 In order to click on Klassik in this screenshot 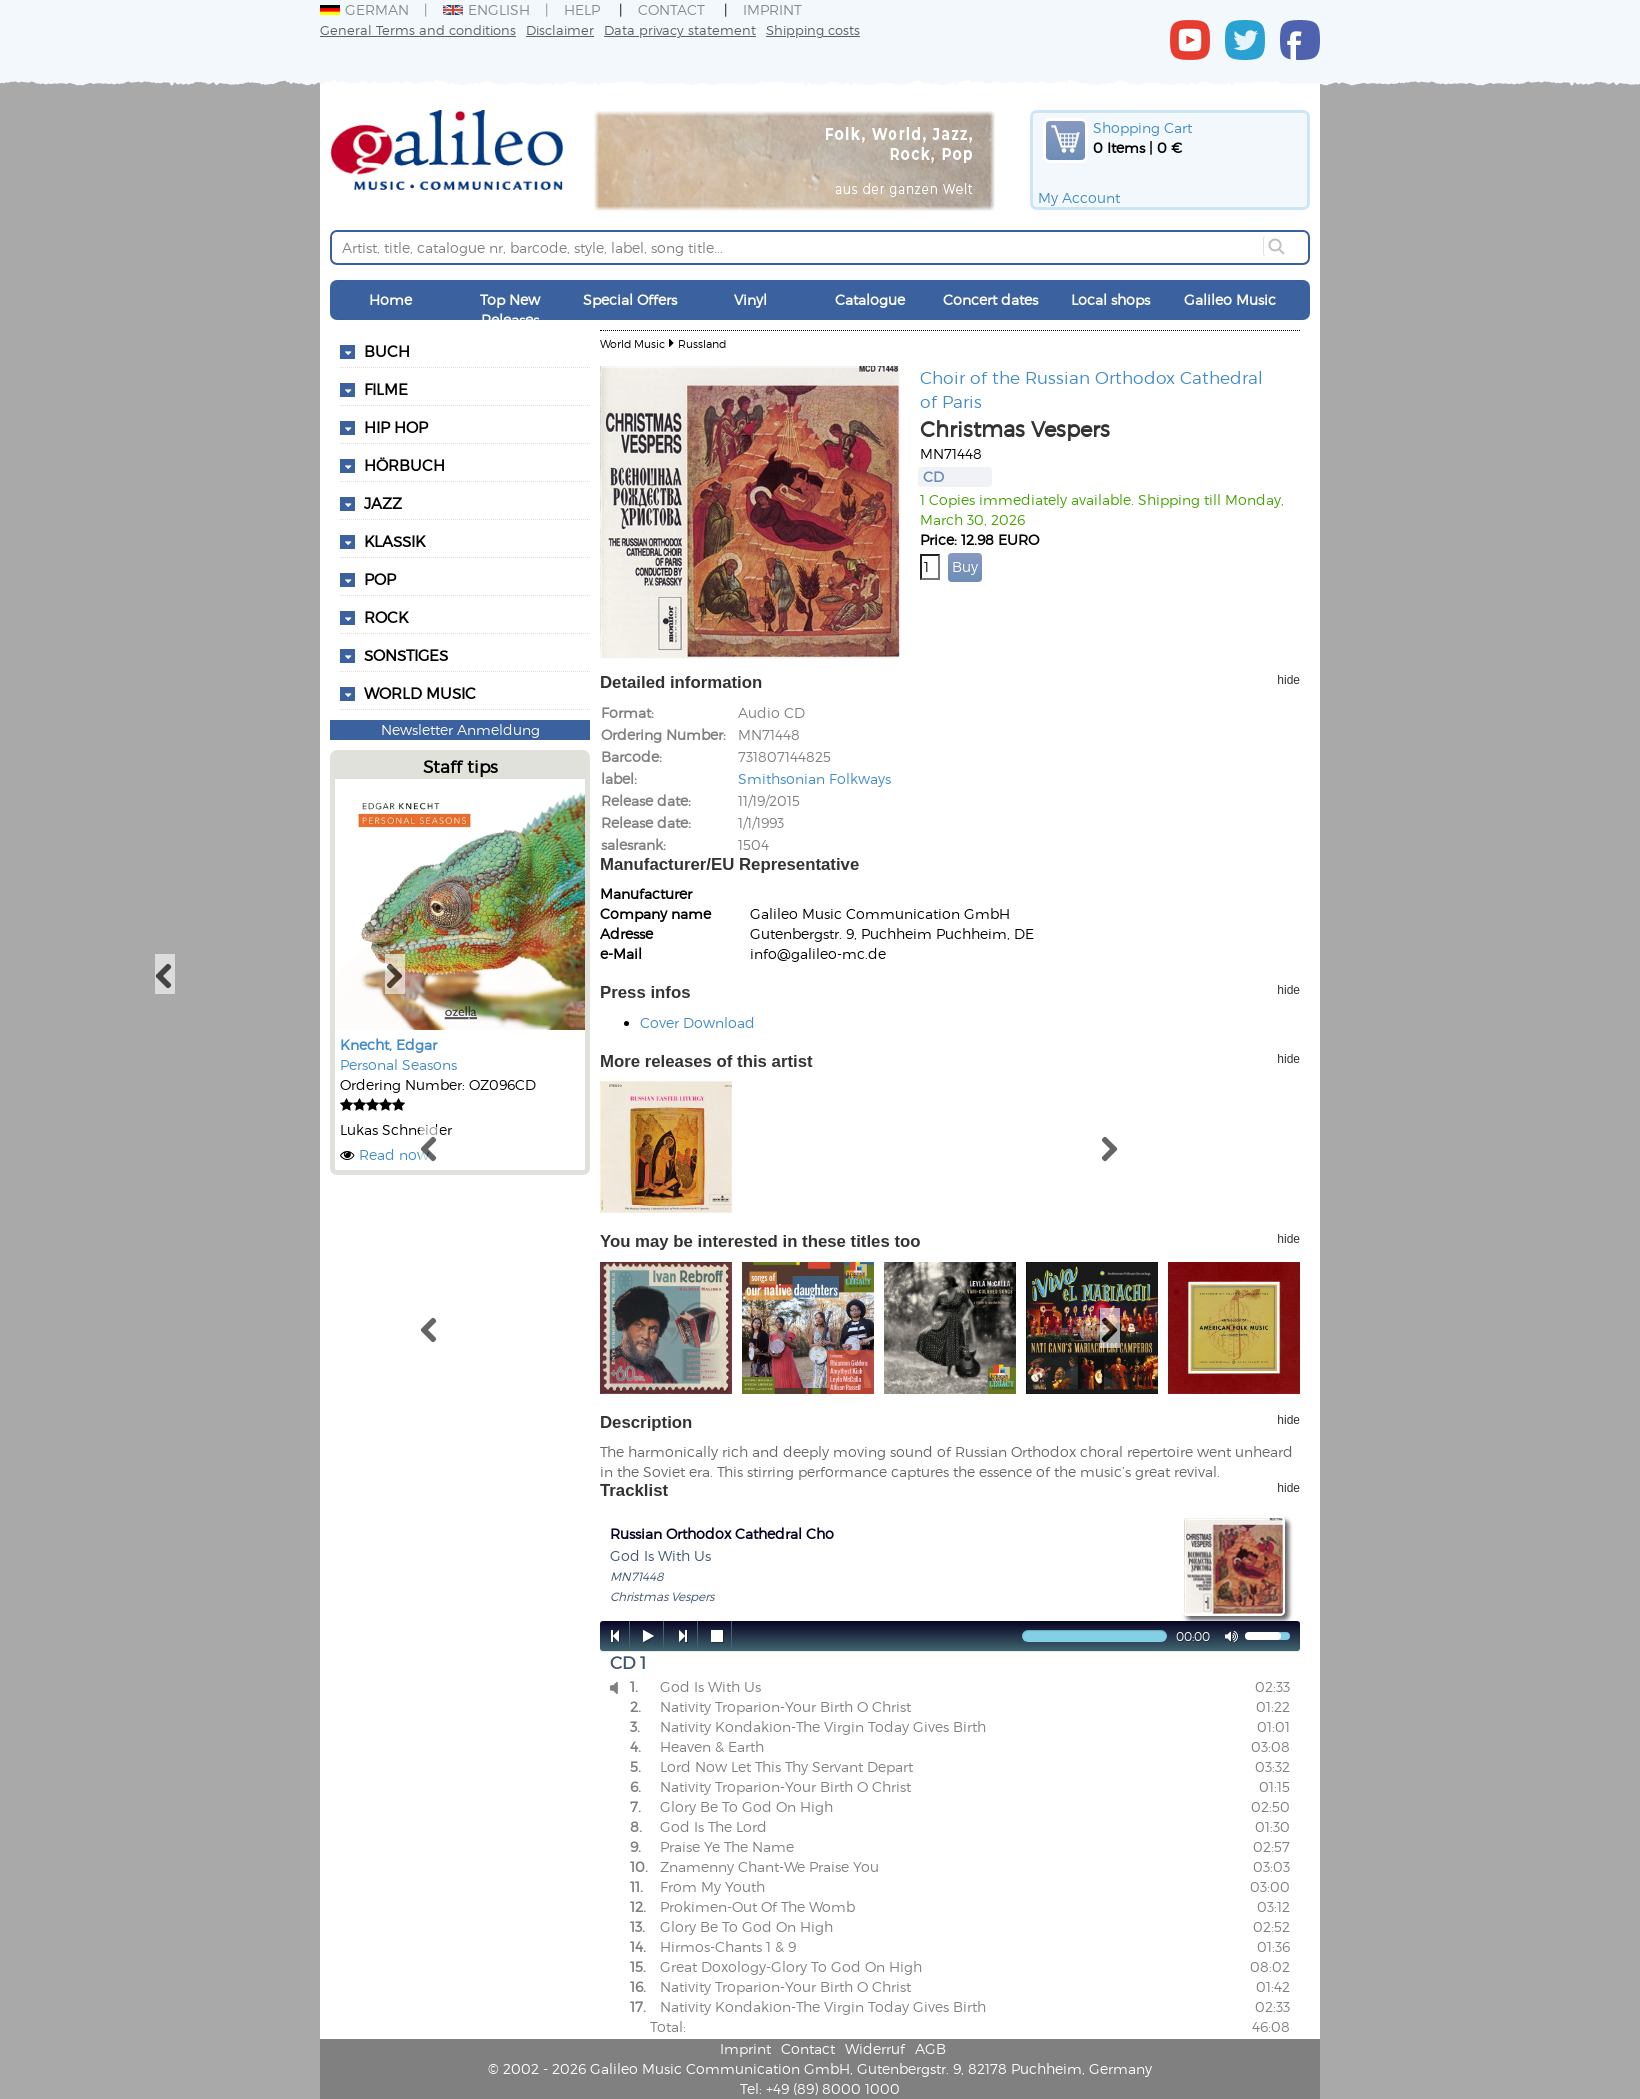, I will do `click(394, 541)`.